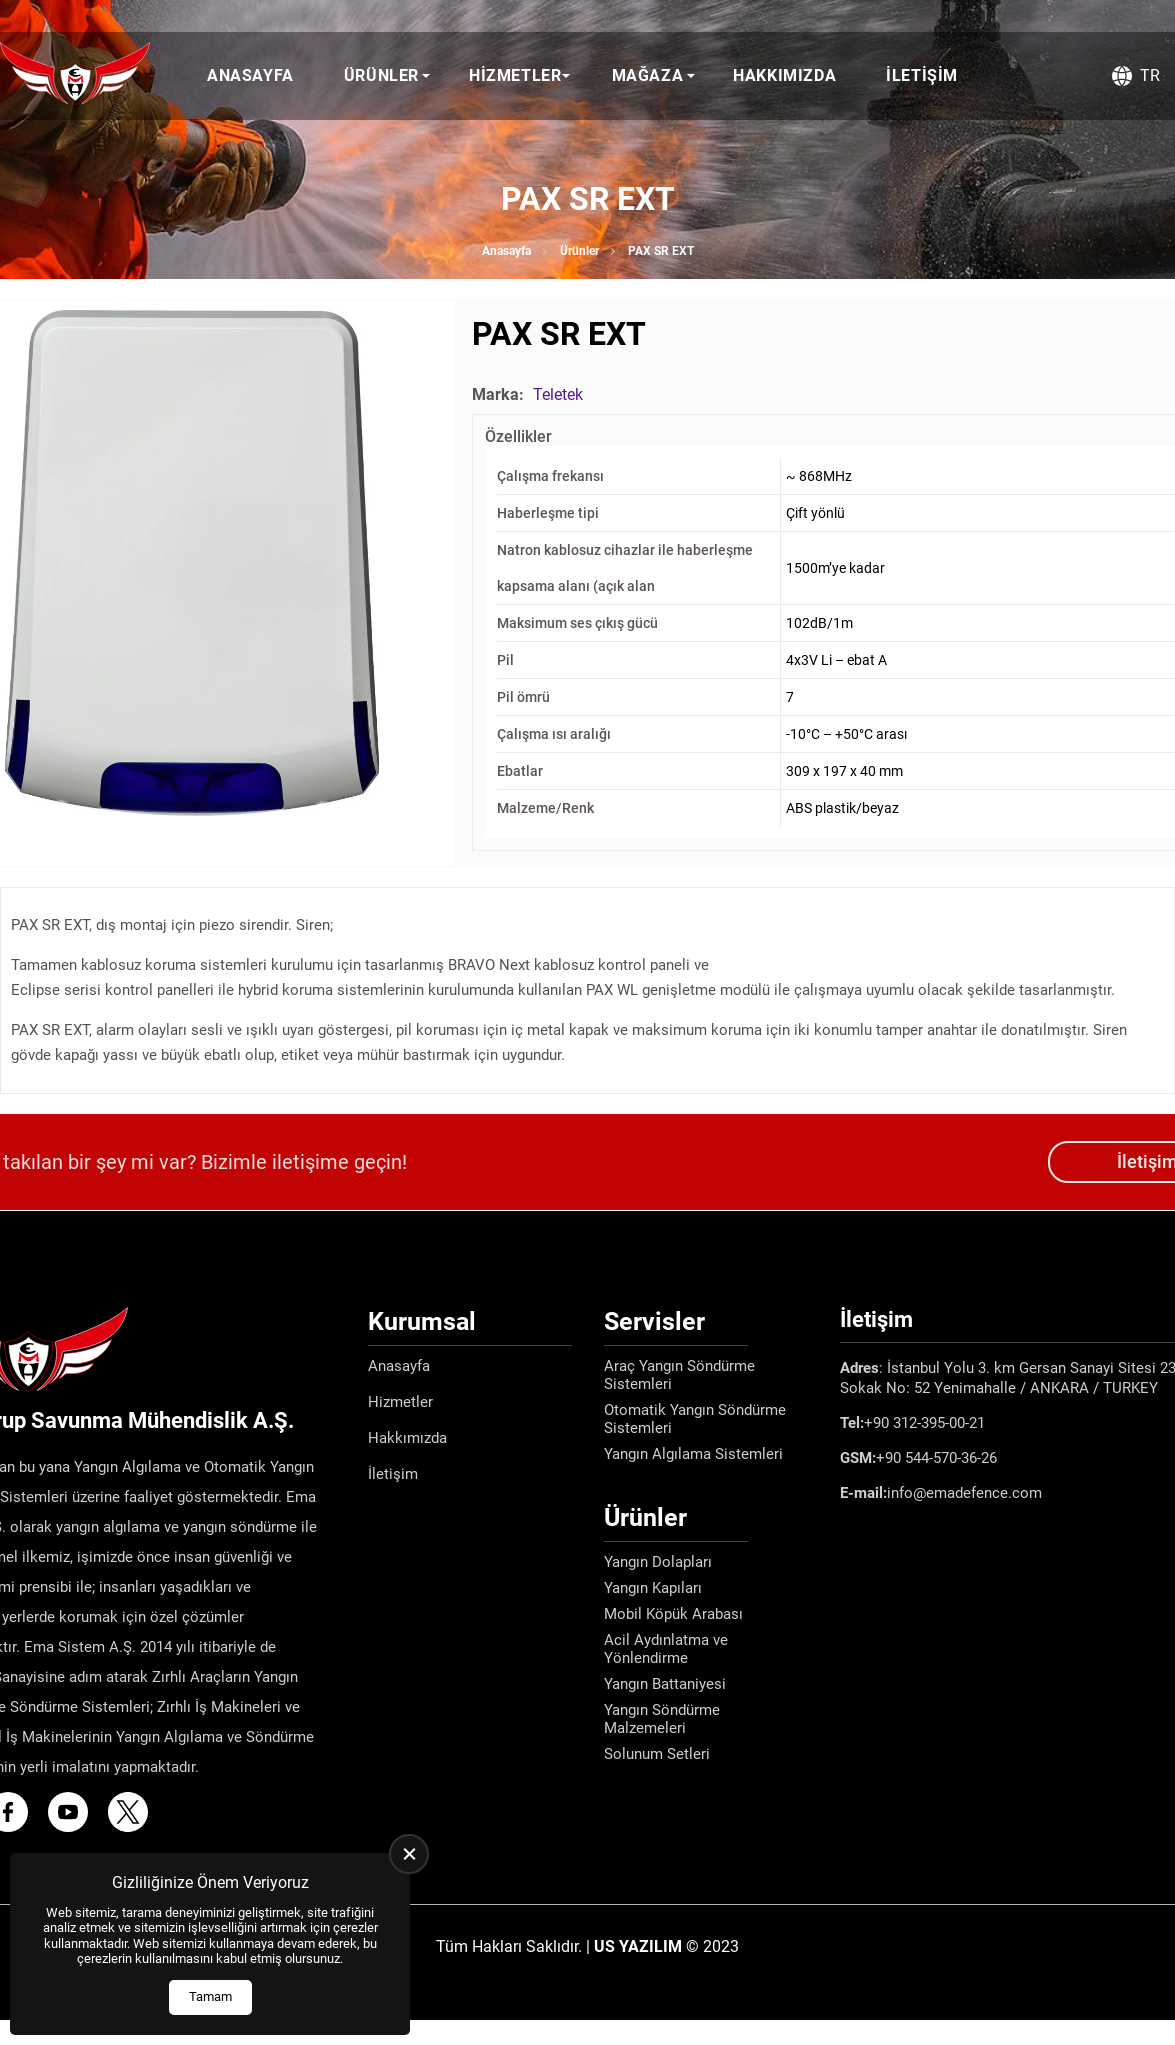 Image resolution: width=1175 pixels, height=2045 pixels. I want to click on Yangın Söndürme Malzemeleri, so click(662, 1719).